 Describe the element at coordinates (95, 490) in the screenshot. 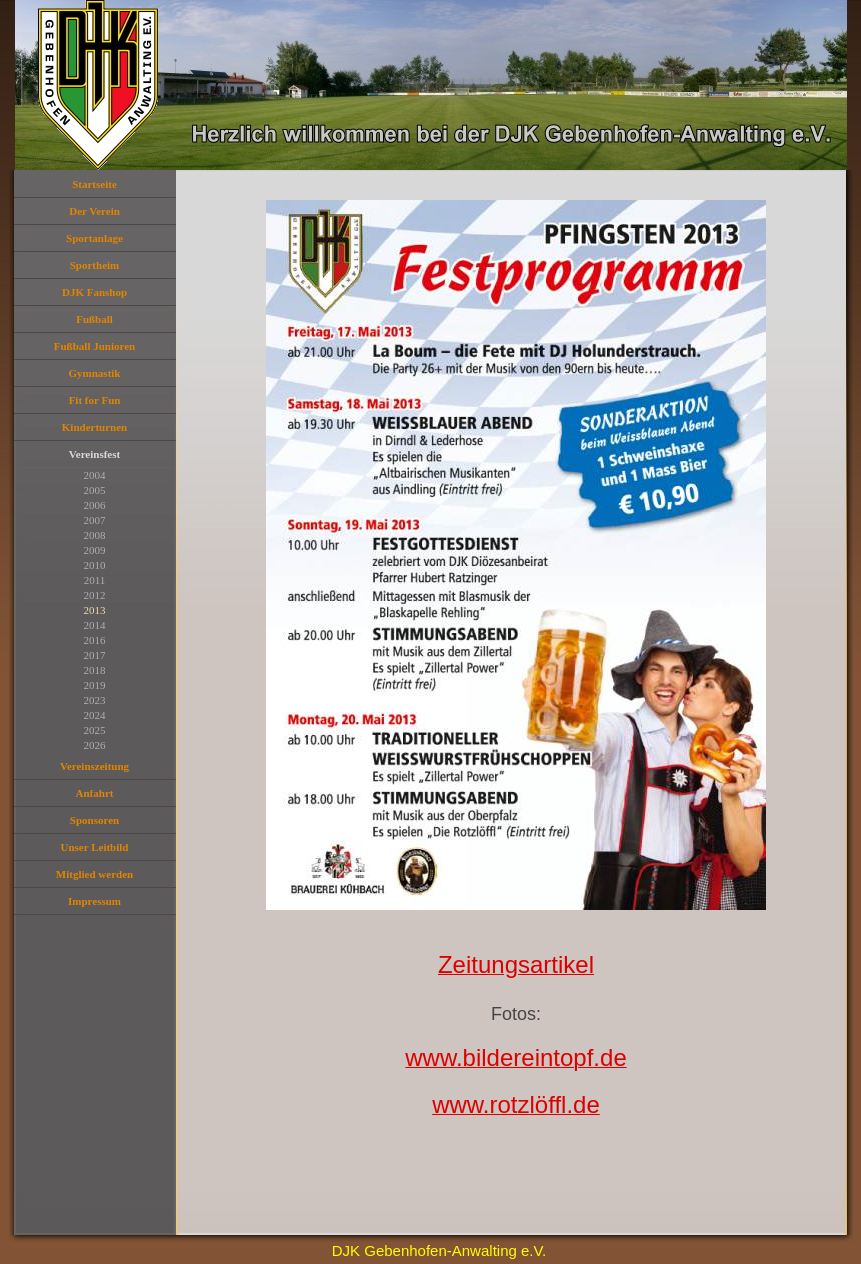

I see `2005` at that location.